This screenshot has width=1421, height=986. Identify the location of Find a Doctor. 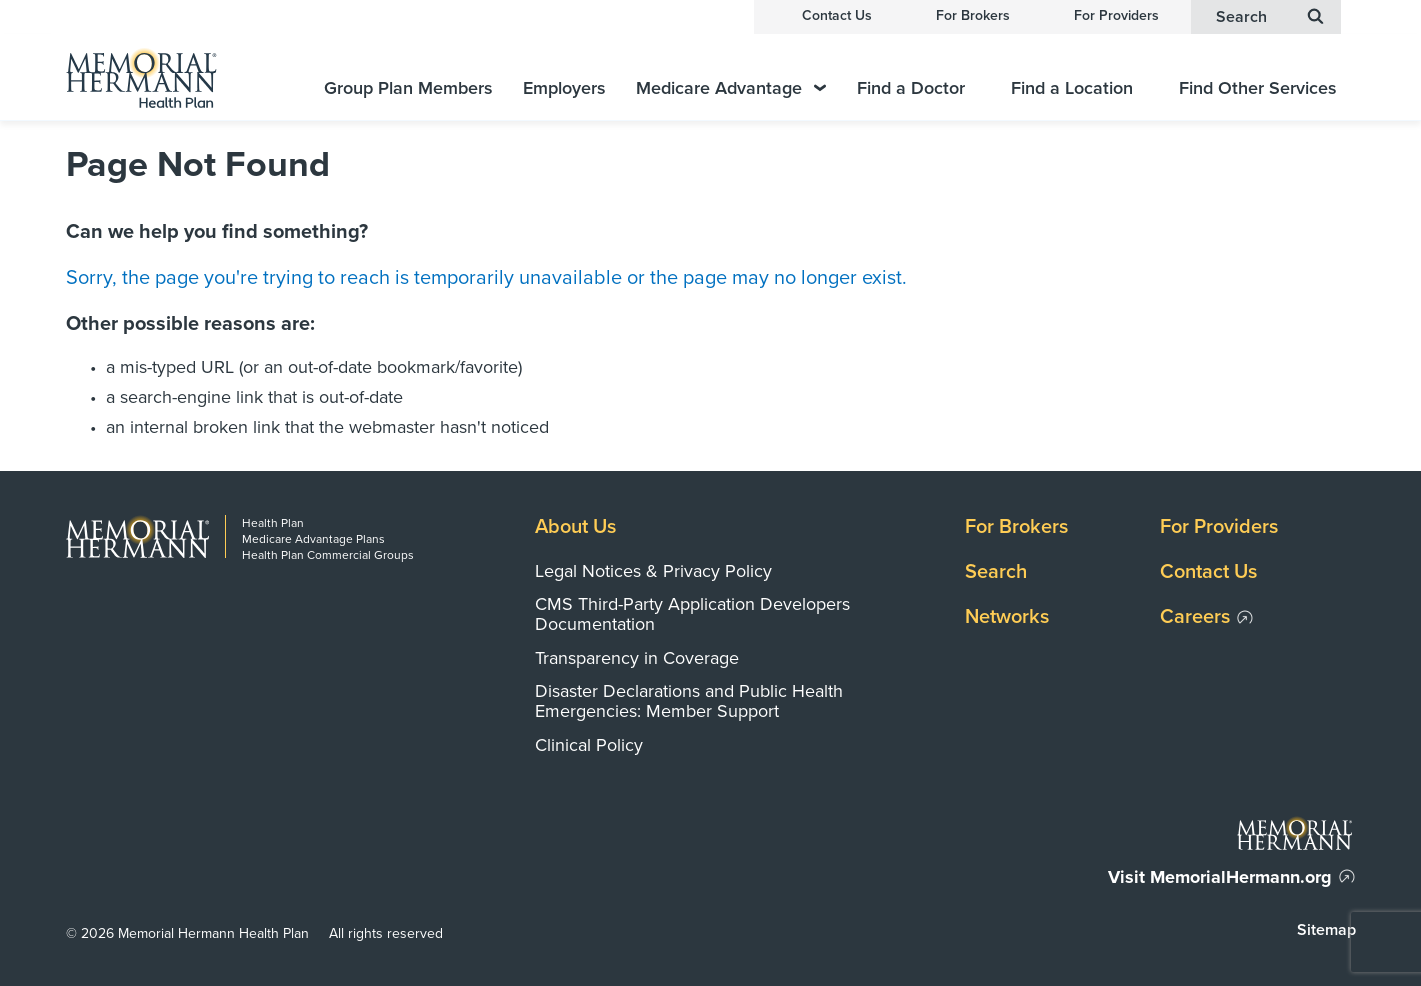
(911, 88).